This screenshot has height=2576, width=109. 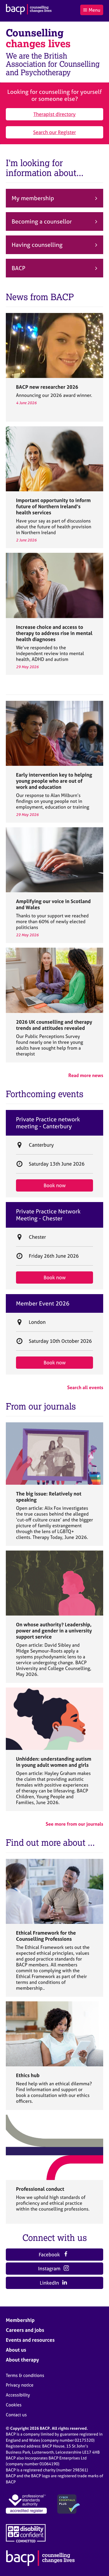 I want to click on Accessibility, so click(x=18, y=2395).